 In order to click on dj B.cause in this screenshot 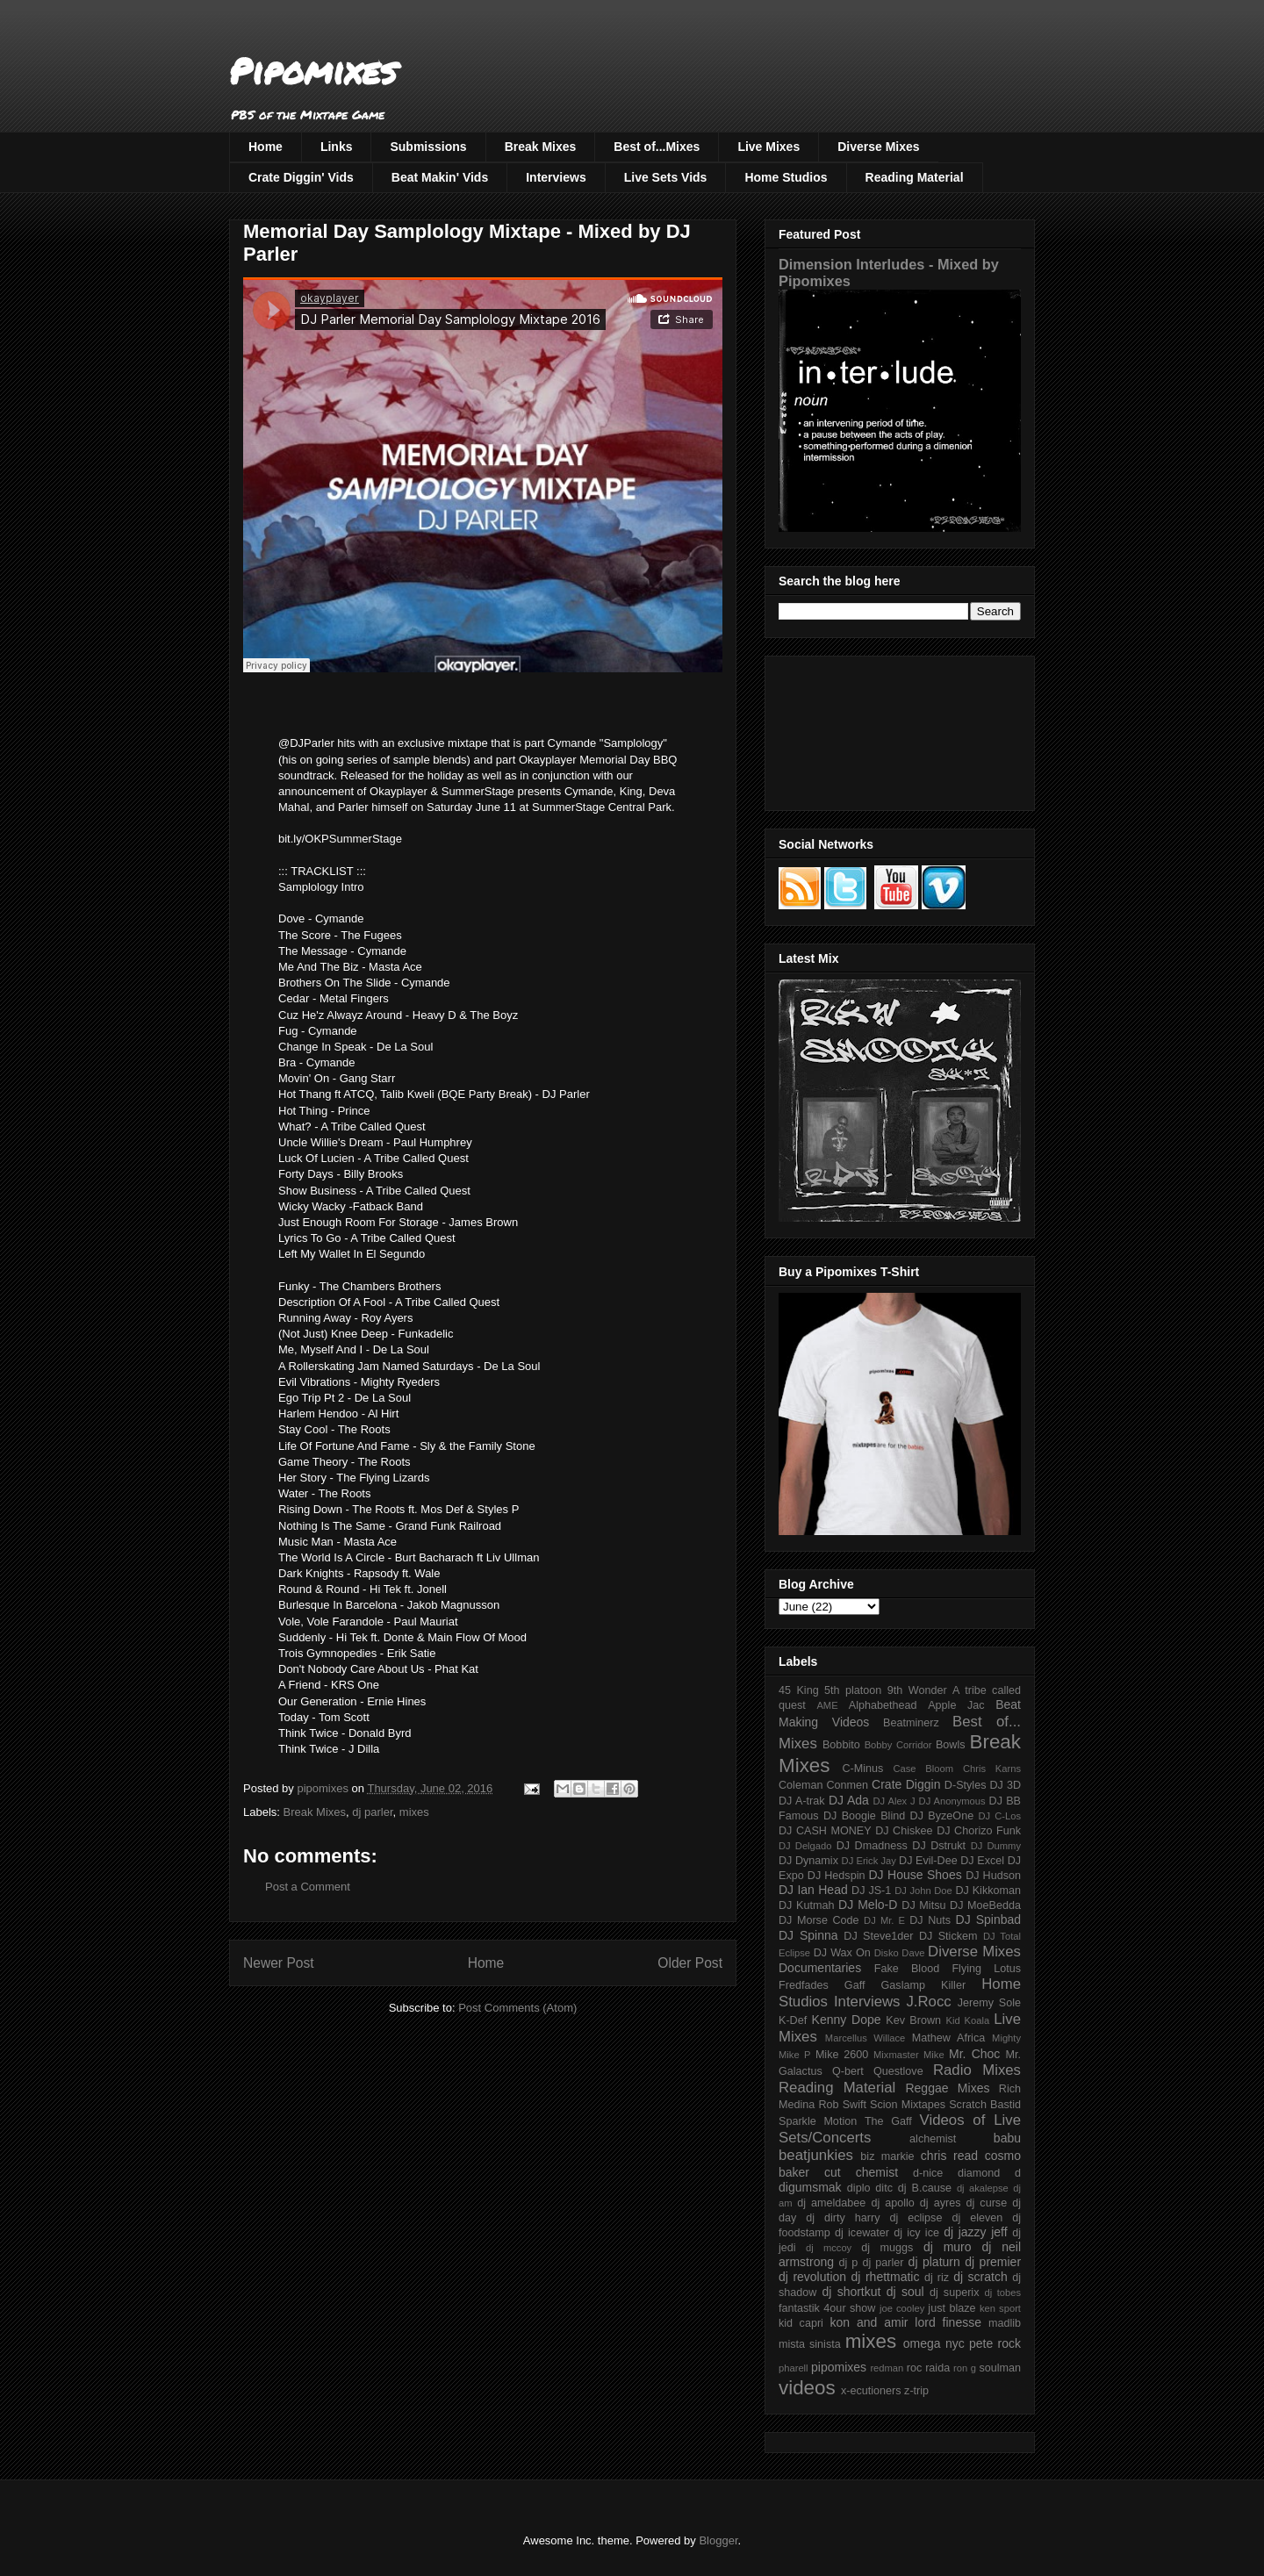, I will do `click(925, 2188)`.